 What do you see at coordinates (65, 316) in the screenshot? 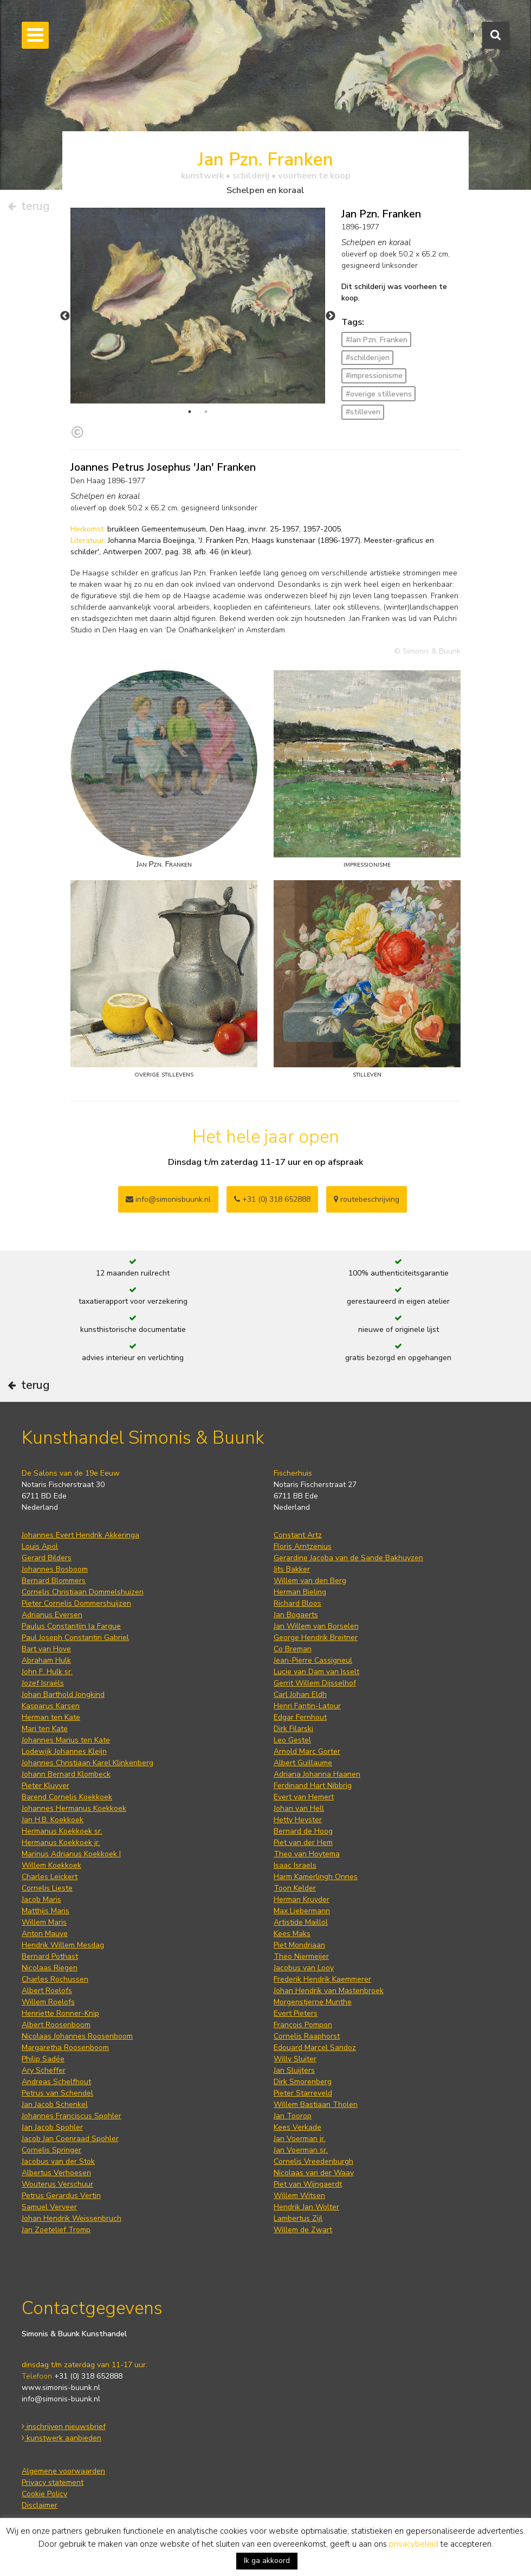
I see `Previous` at bounding box center [65, 316].